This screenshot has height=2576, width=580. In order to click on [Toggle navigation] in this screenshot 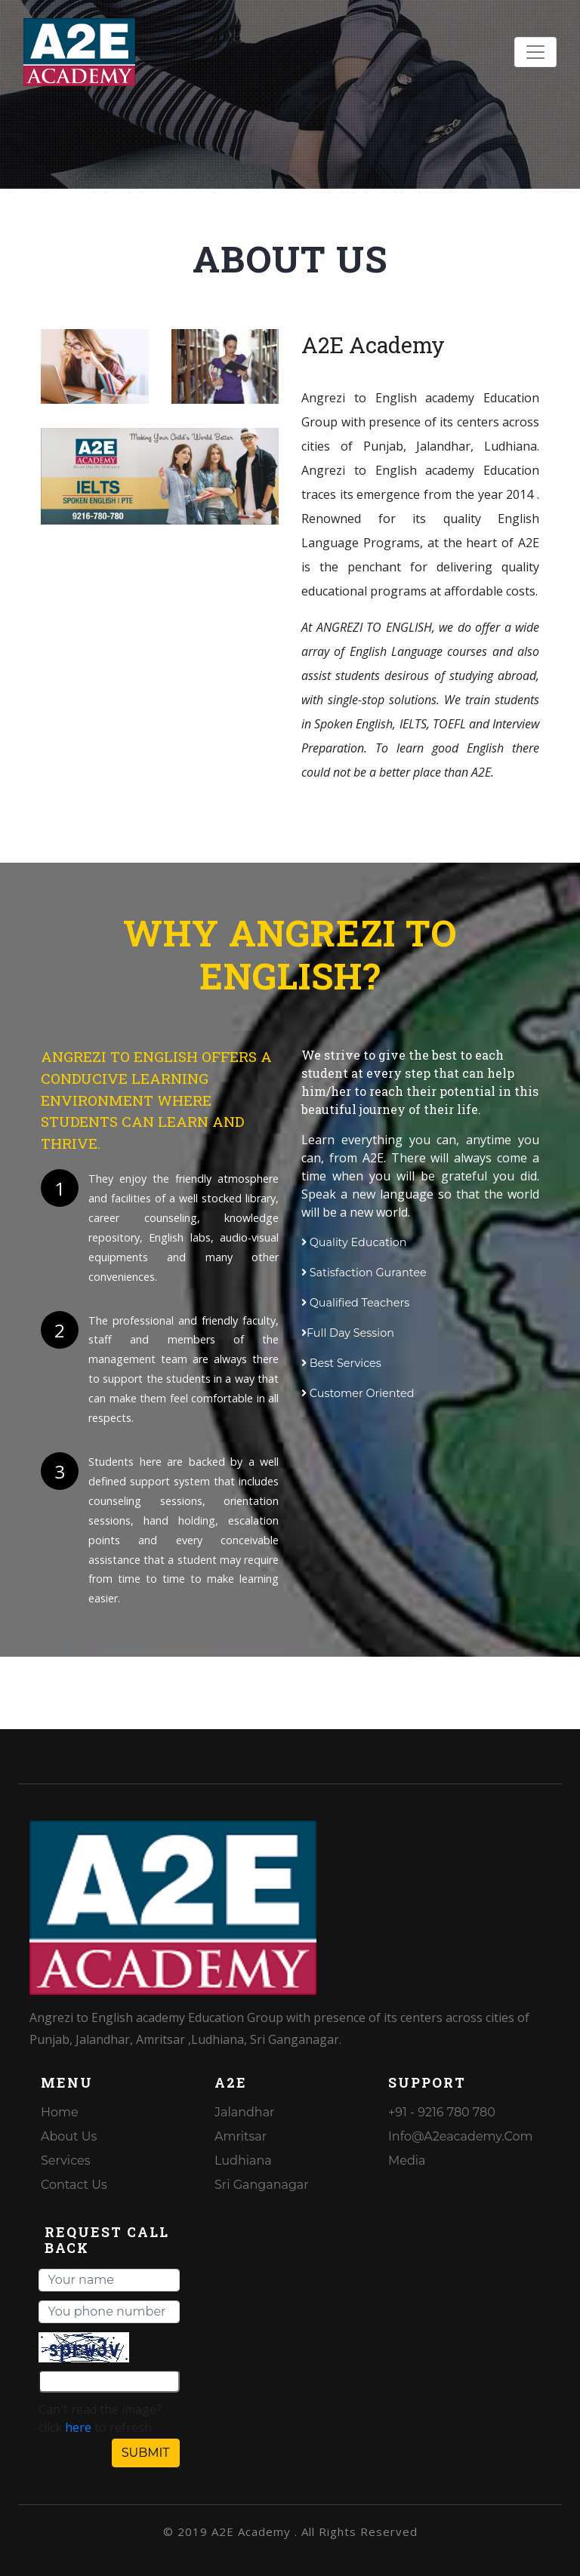, I will do `click(535, 52)`.